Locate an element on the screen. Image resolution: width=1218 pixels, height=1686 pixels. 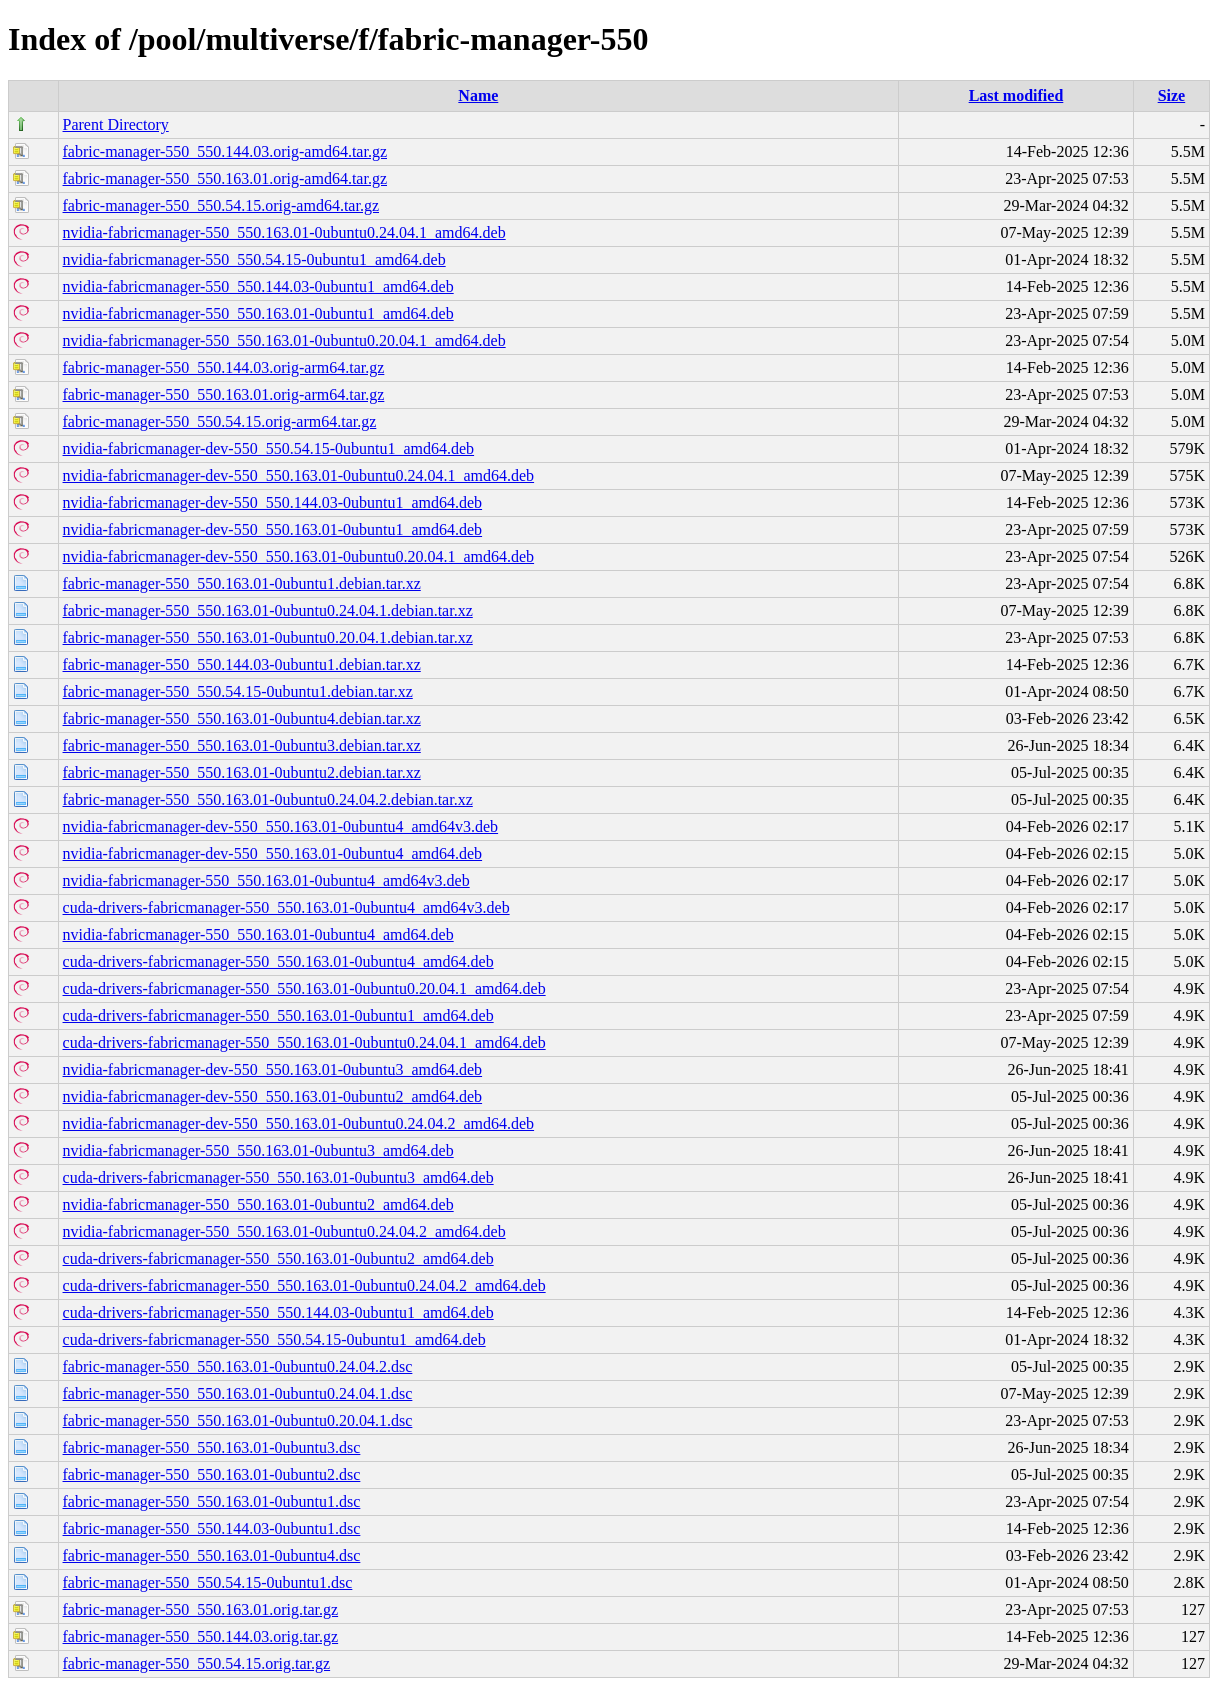
fabric-manager-550_550.163.01-0ubuntu0.20.04.1.dsc is located at coordinates (238, 1420).